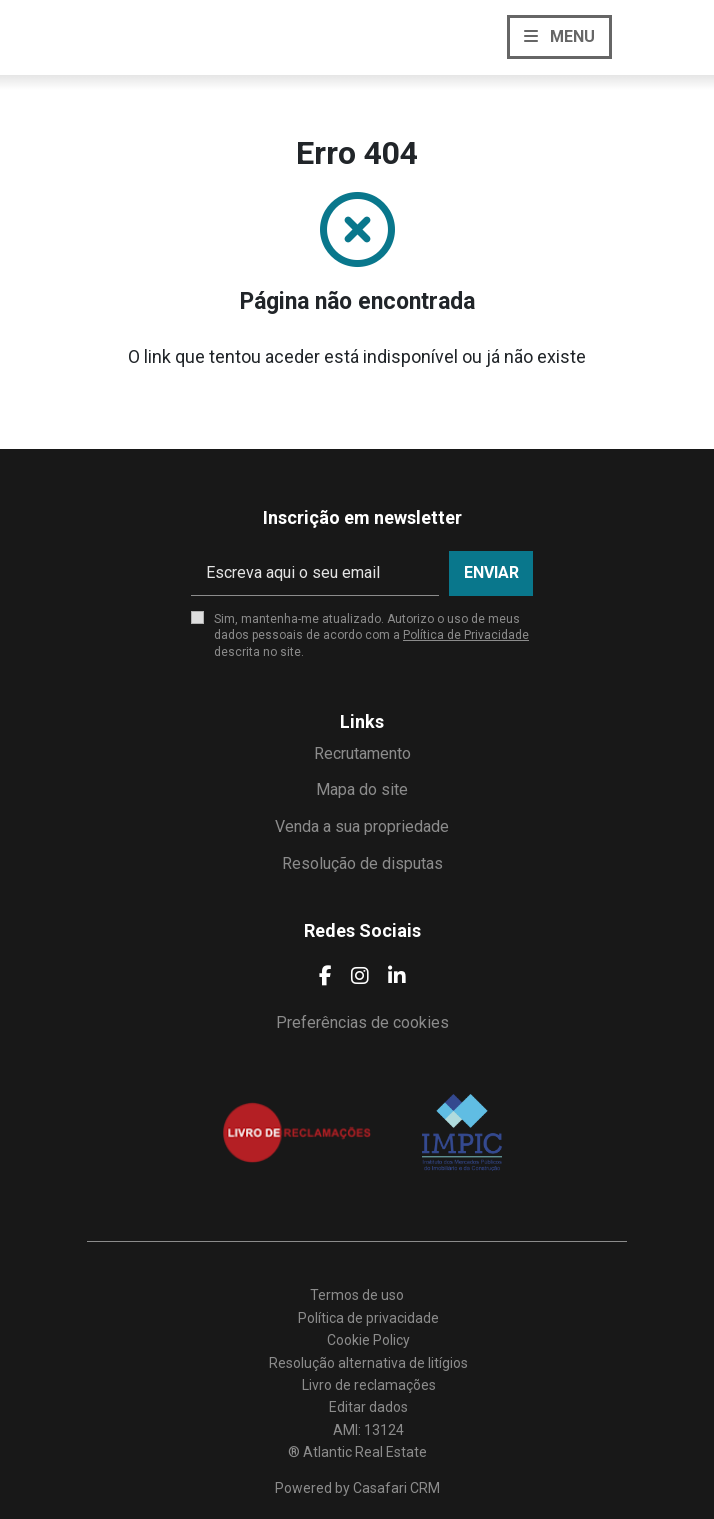 This screenshot has height=1519, width=714. What do you see at coordinates (368, 1318) in the screenshot?
I see `Política de privacidade` at bounding box center [368, 1318].